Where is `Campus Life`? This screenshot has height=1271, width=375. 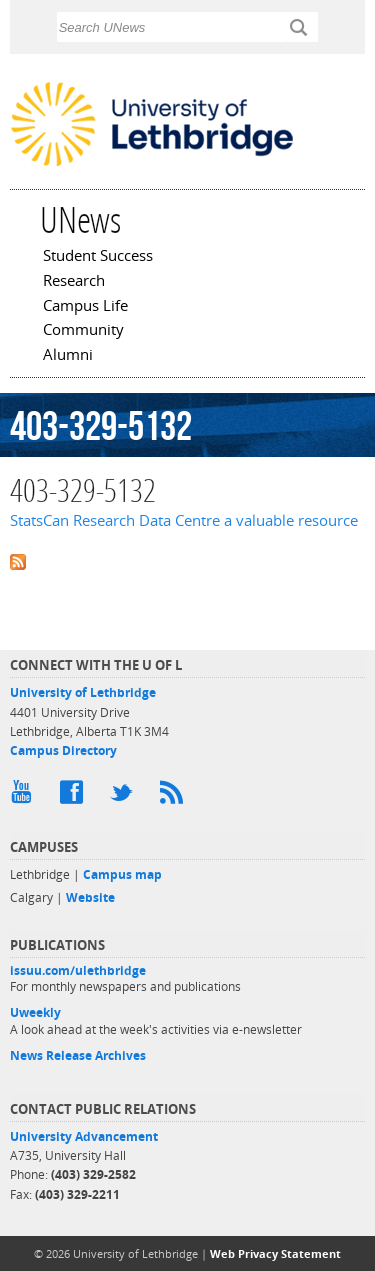 Campus Life is located at coordinates (85, 307).